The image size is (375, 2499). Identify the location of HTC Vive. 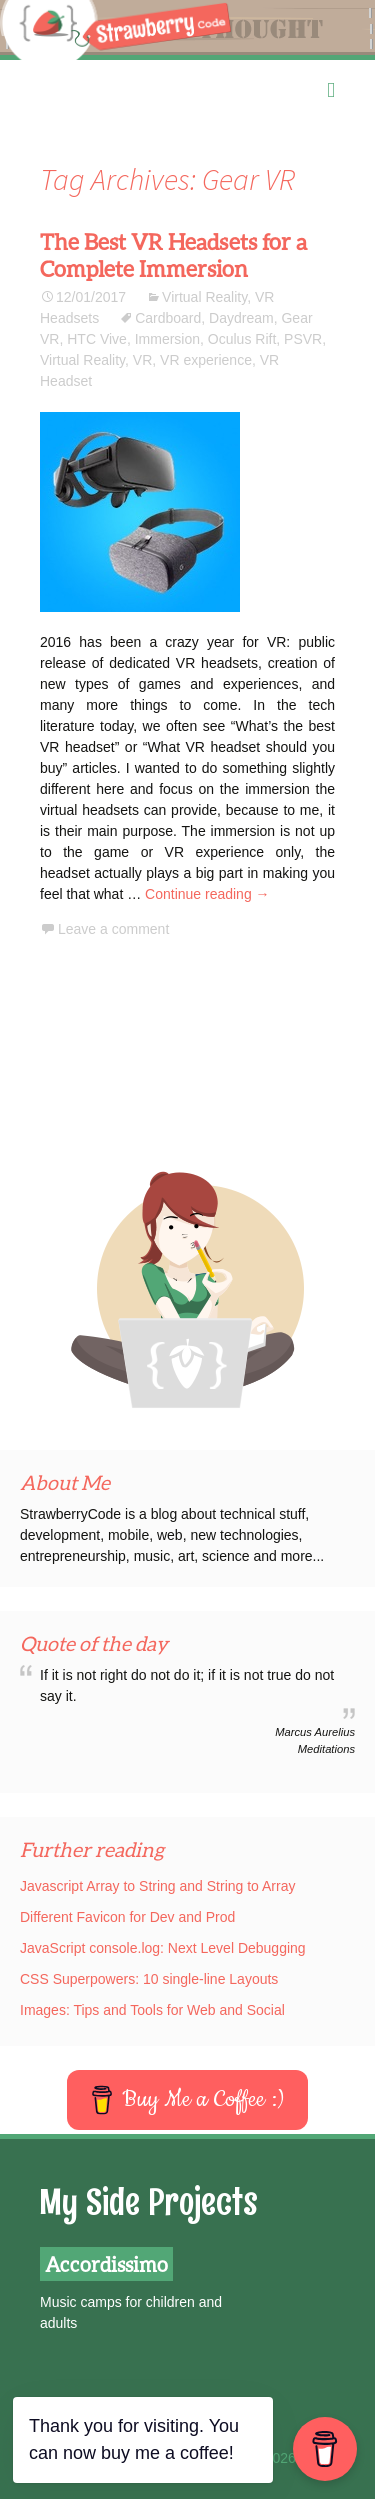
(97, 339).